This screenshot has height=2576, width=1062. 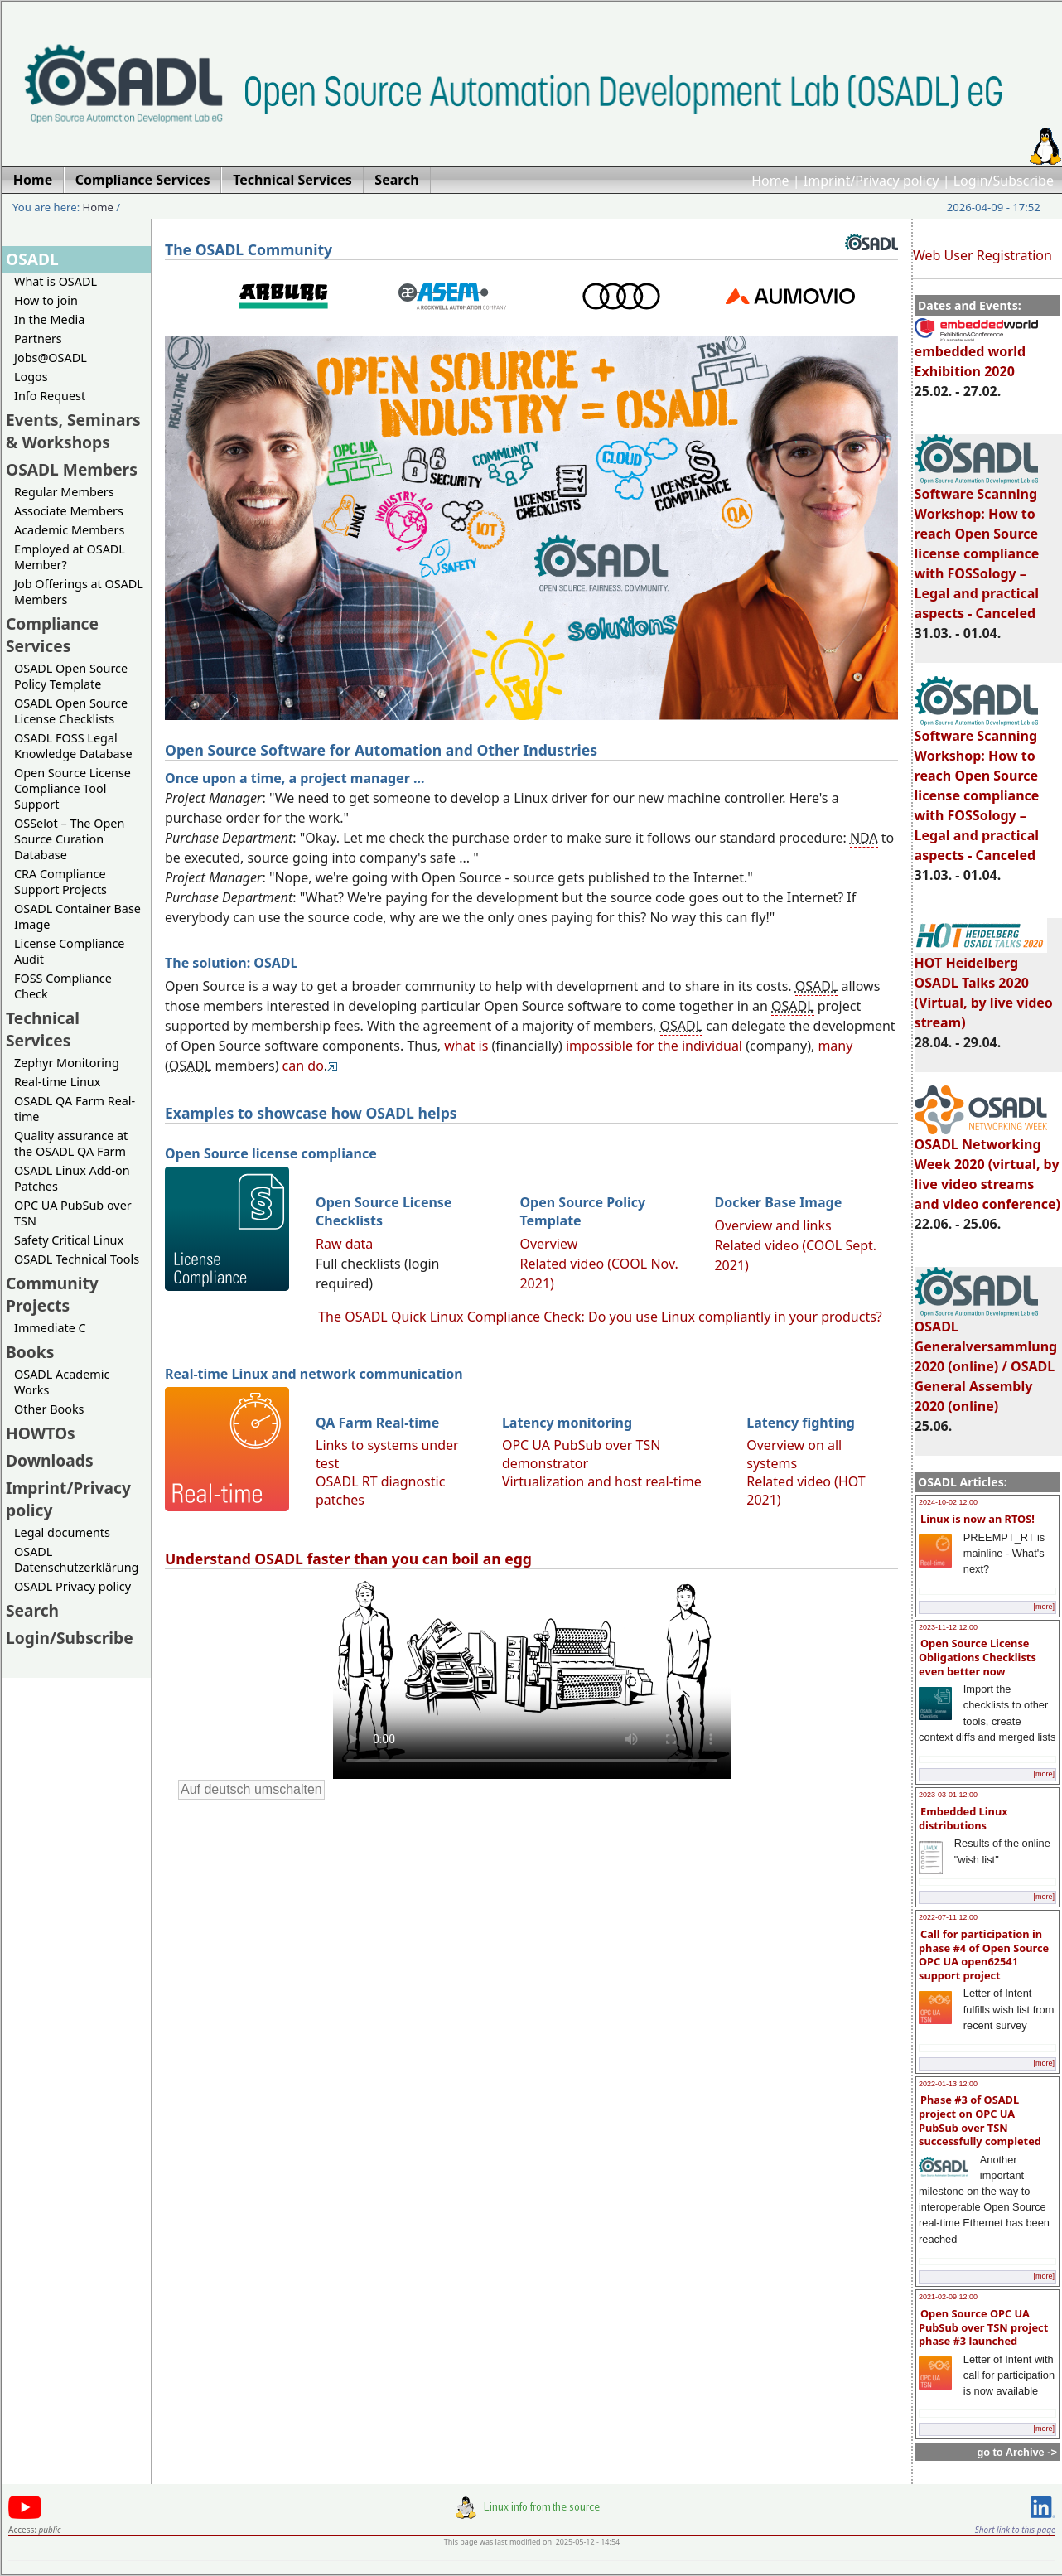 What do you see at coordinates (72, 469) in the screenshot?
I see `OSADL Members` at bounding box center [72, 469].